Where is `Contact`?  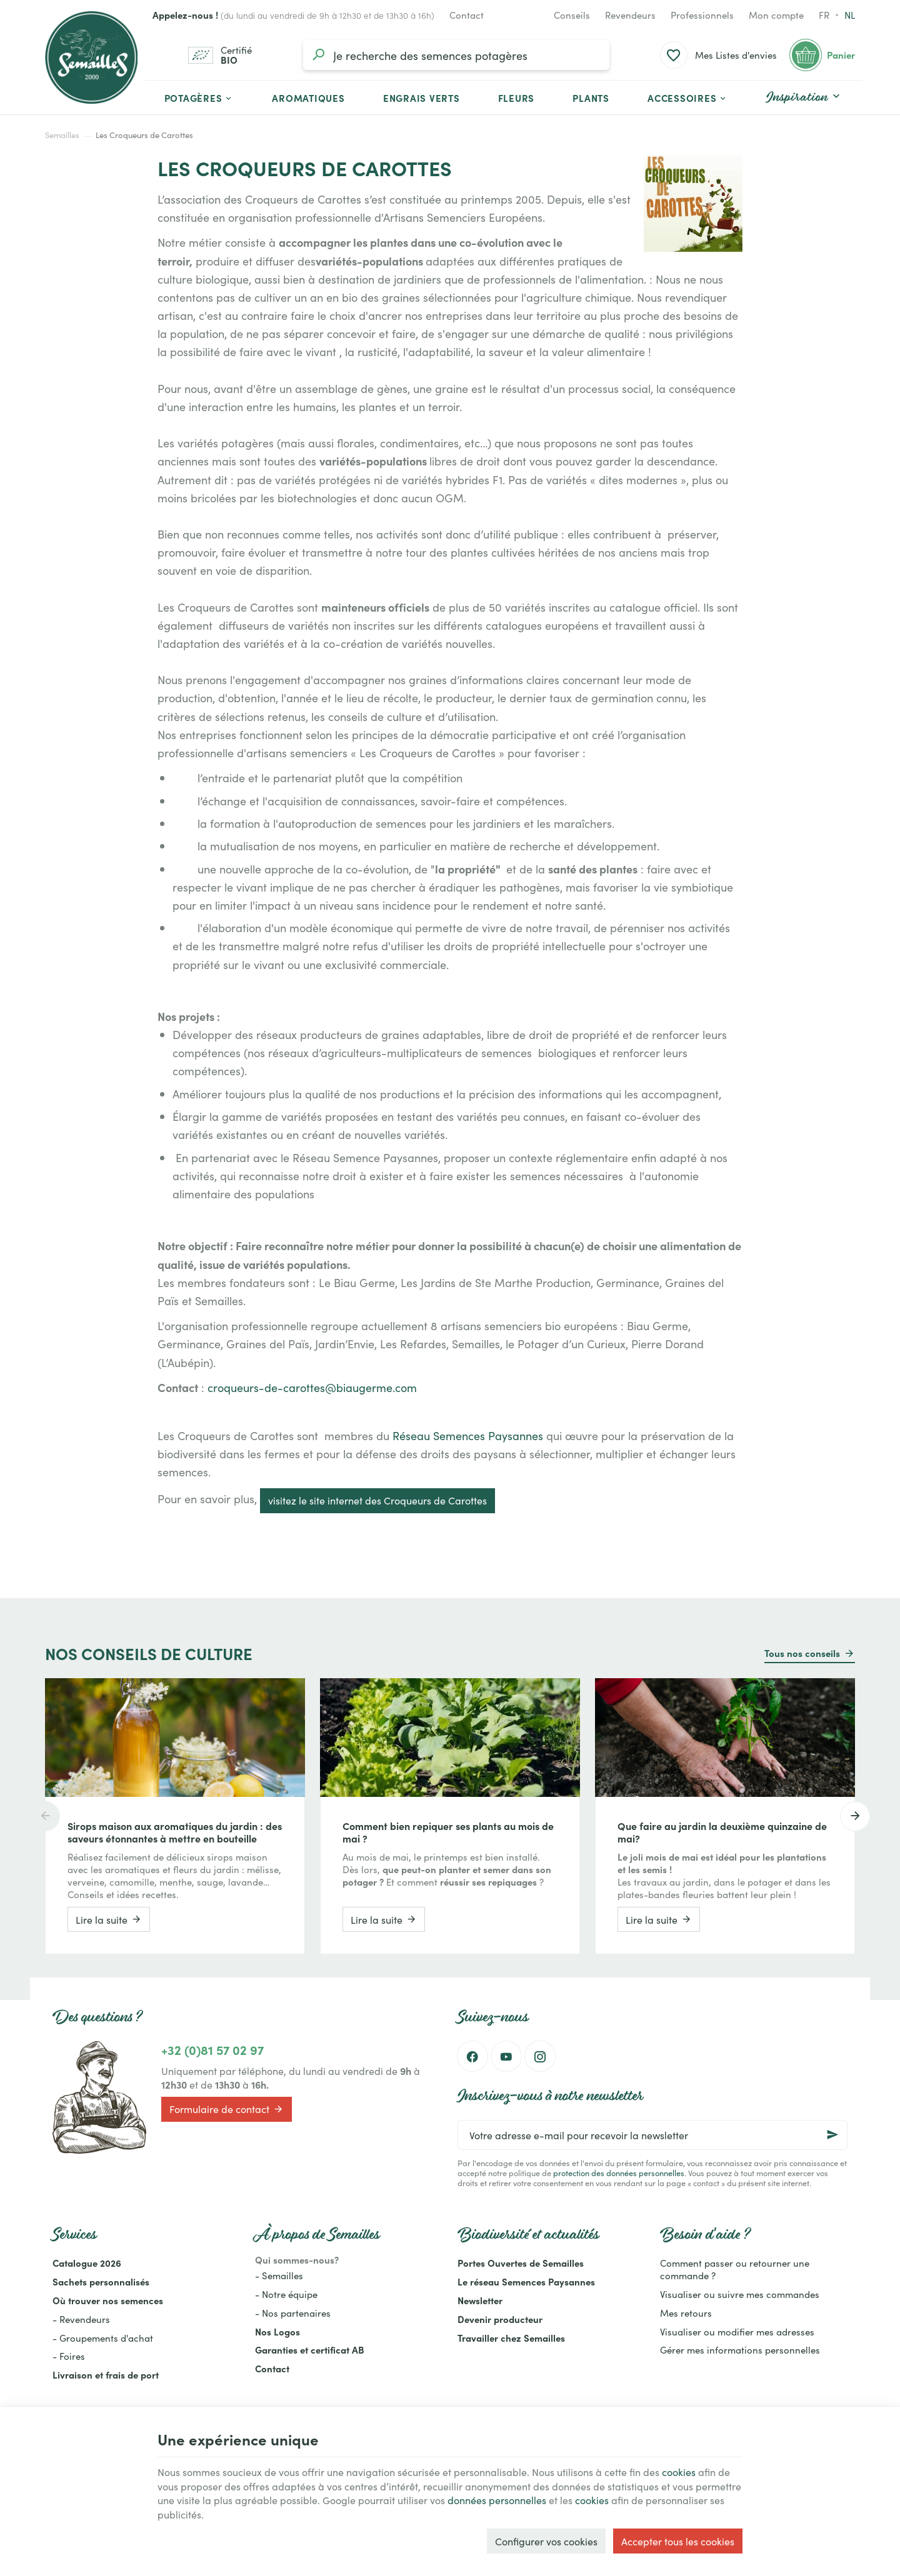
Contact is located at coordinates (272, 2368).